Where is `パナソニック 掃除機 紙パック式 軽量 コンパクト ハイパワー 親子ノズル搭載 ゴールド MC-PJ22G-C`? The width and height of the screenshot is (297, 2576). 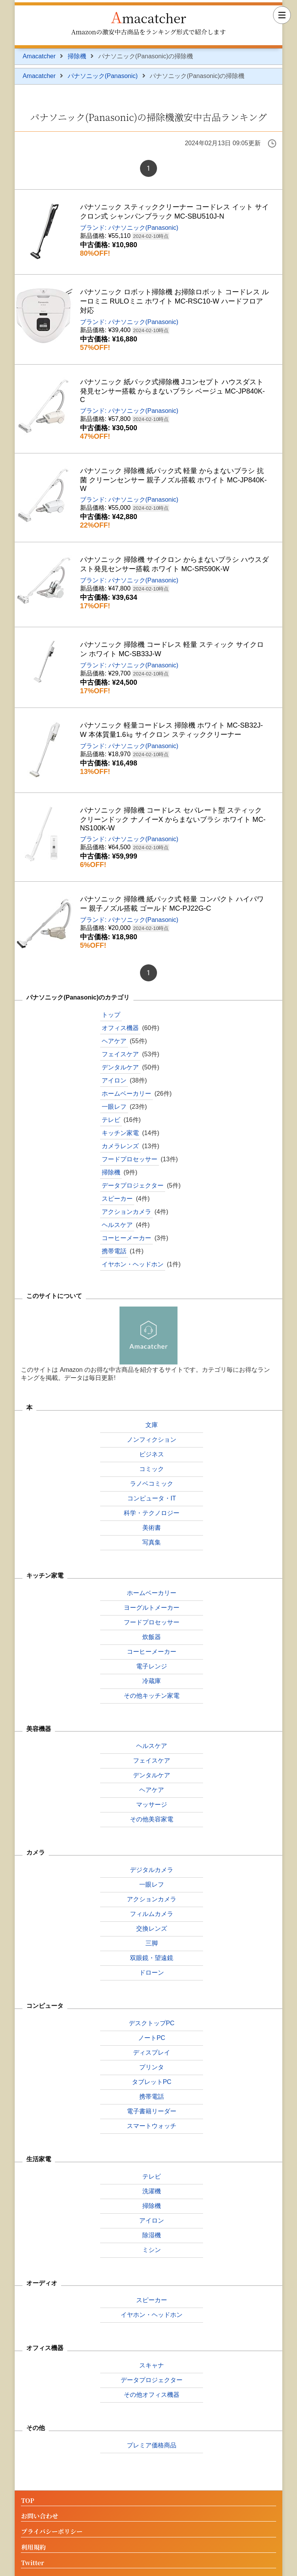
パナソニック 掃除機 紙パック式 軽量 コンパクト ハイパワー 親子ノズル搭載 ゴールド MC-PJ22G-C is located at coordinates (172, 903).